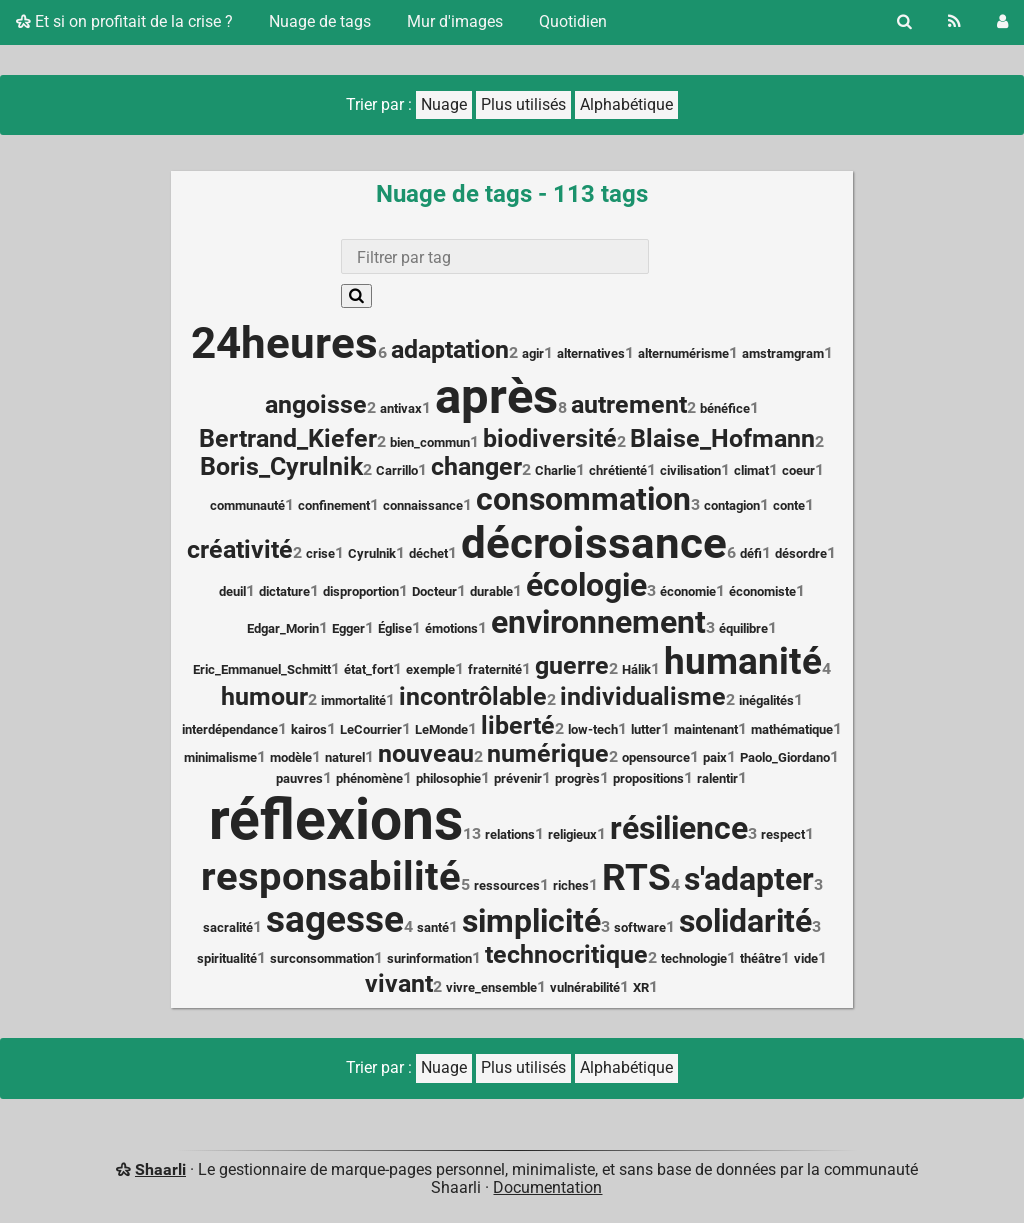 The width and height of the screenshot is (1024, 1223). What do you see at coordinates (220, 757) in the screenshot?
I see `minimalisme` at bounding box center [220, 757].